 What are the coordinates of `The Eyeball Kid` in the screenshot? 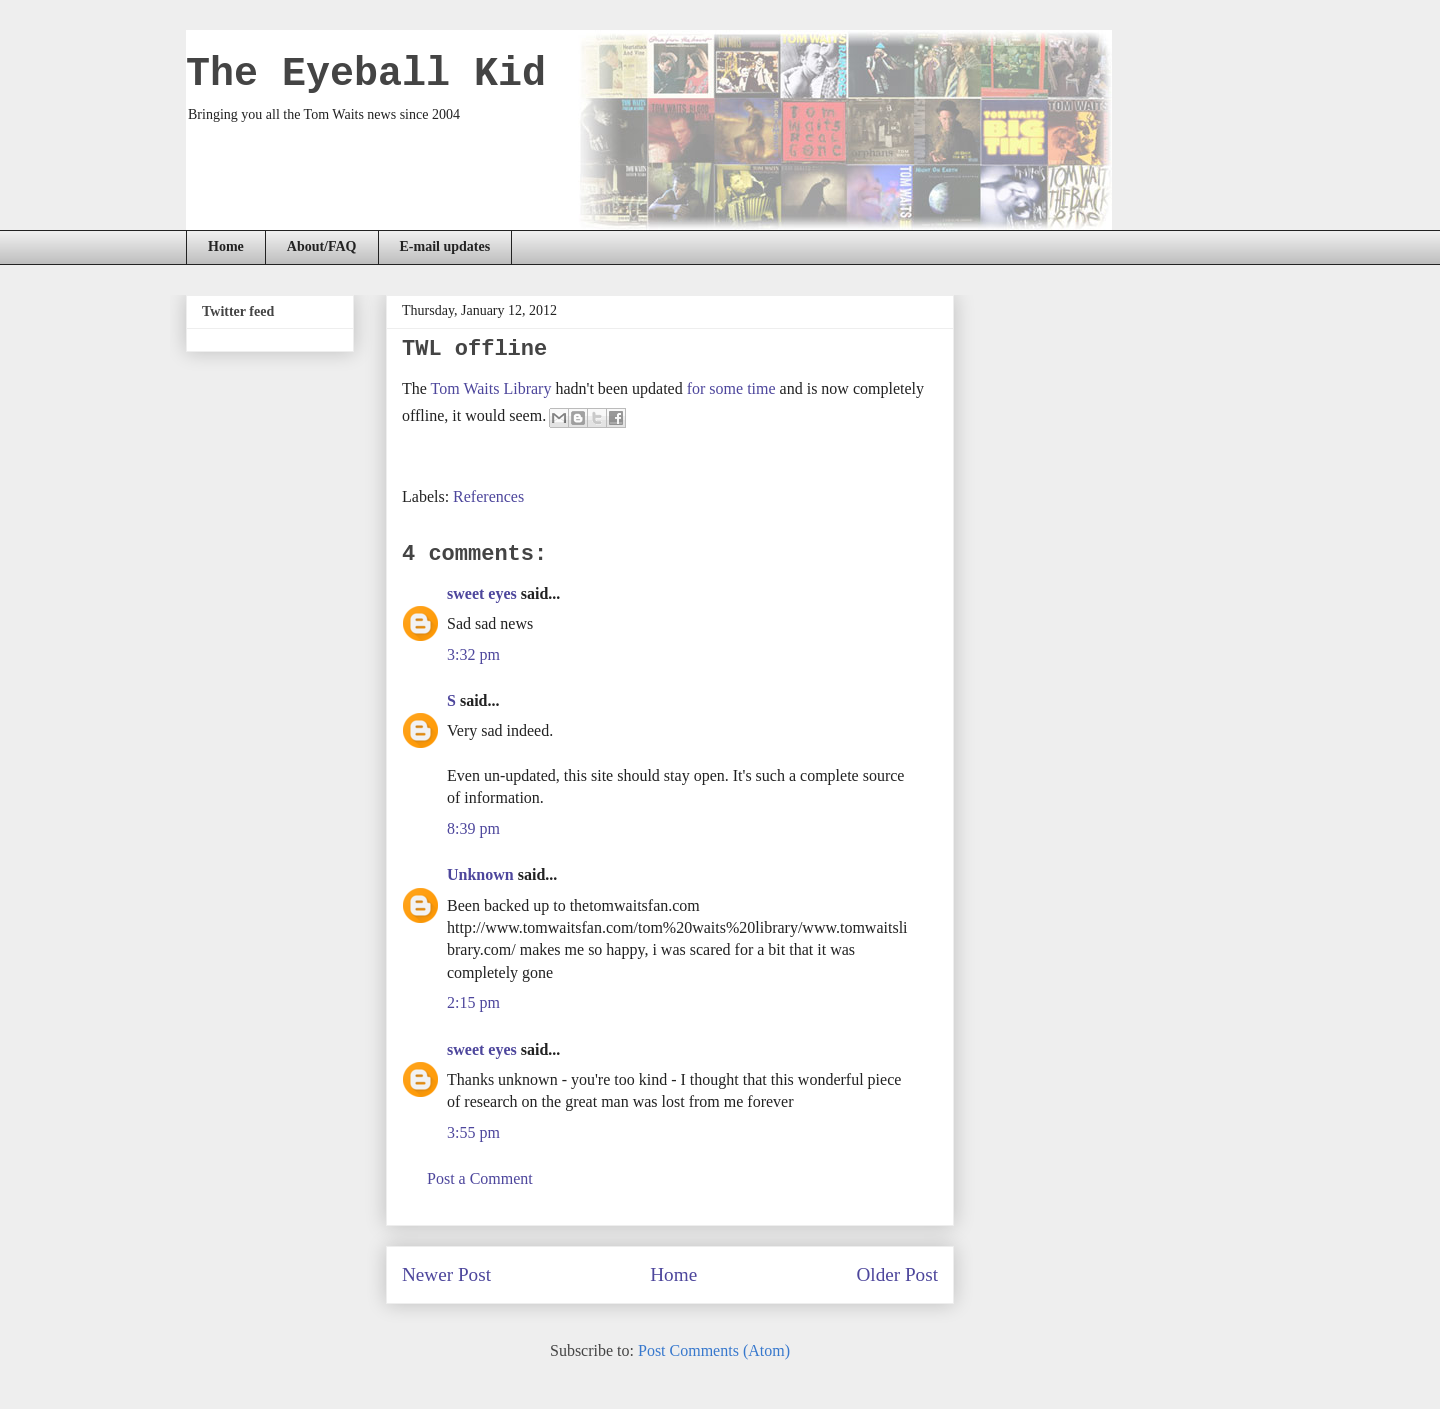 It's located at (366, 74).